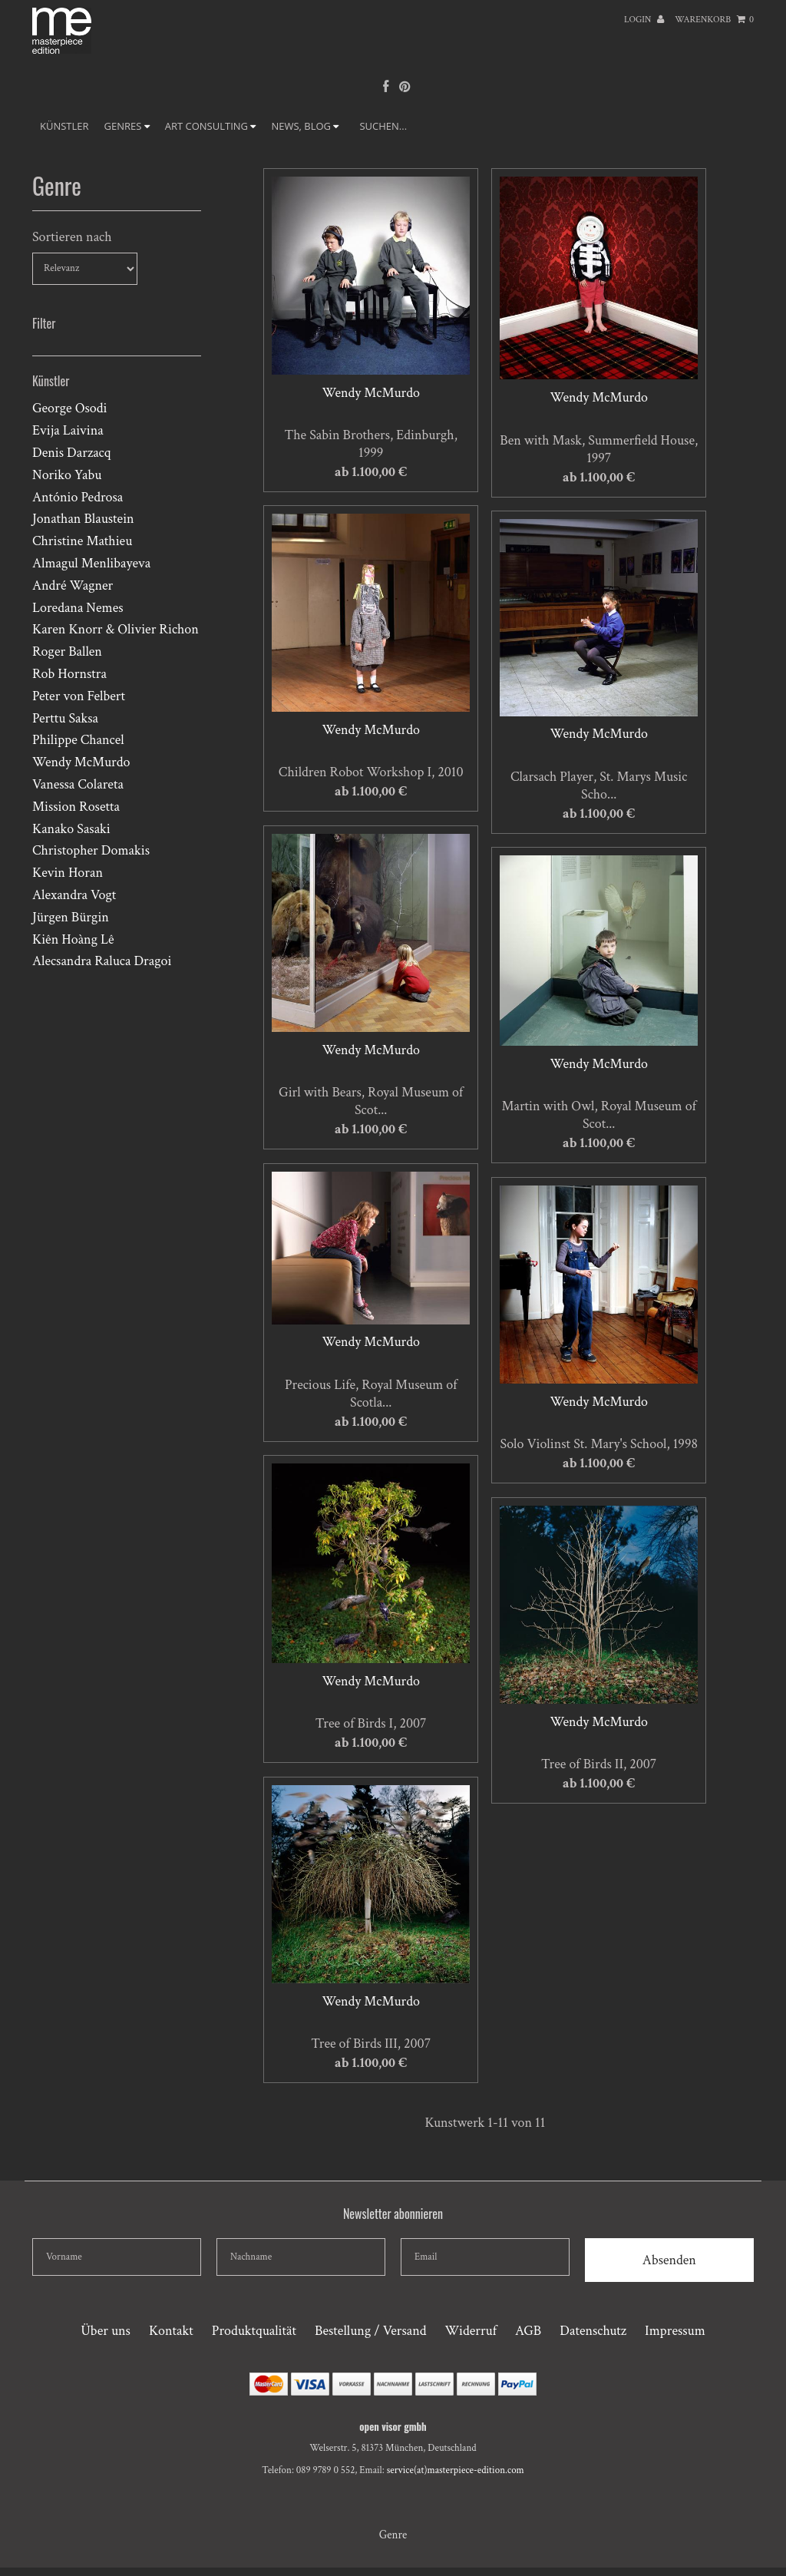 The height and width of the screenshot is (2576, 786). I want to click on Evija Laivina, so click(68, 430).